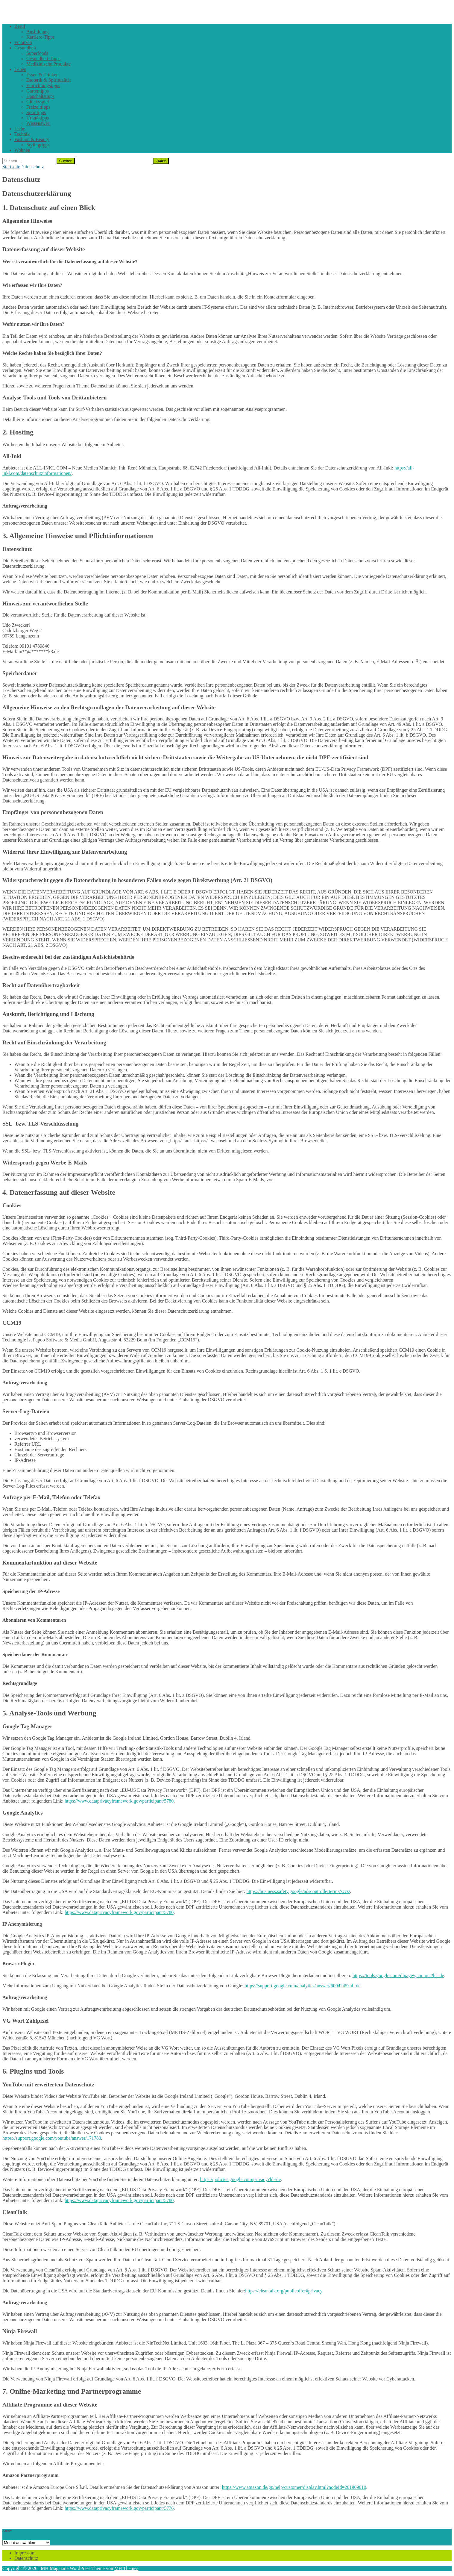 Image resolution: width=454 pixels, height=2576 pixels. I want to click on https://business.safety.google/adscontrollerterms/sccs/, so click(298, 1891).